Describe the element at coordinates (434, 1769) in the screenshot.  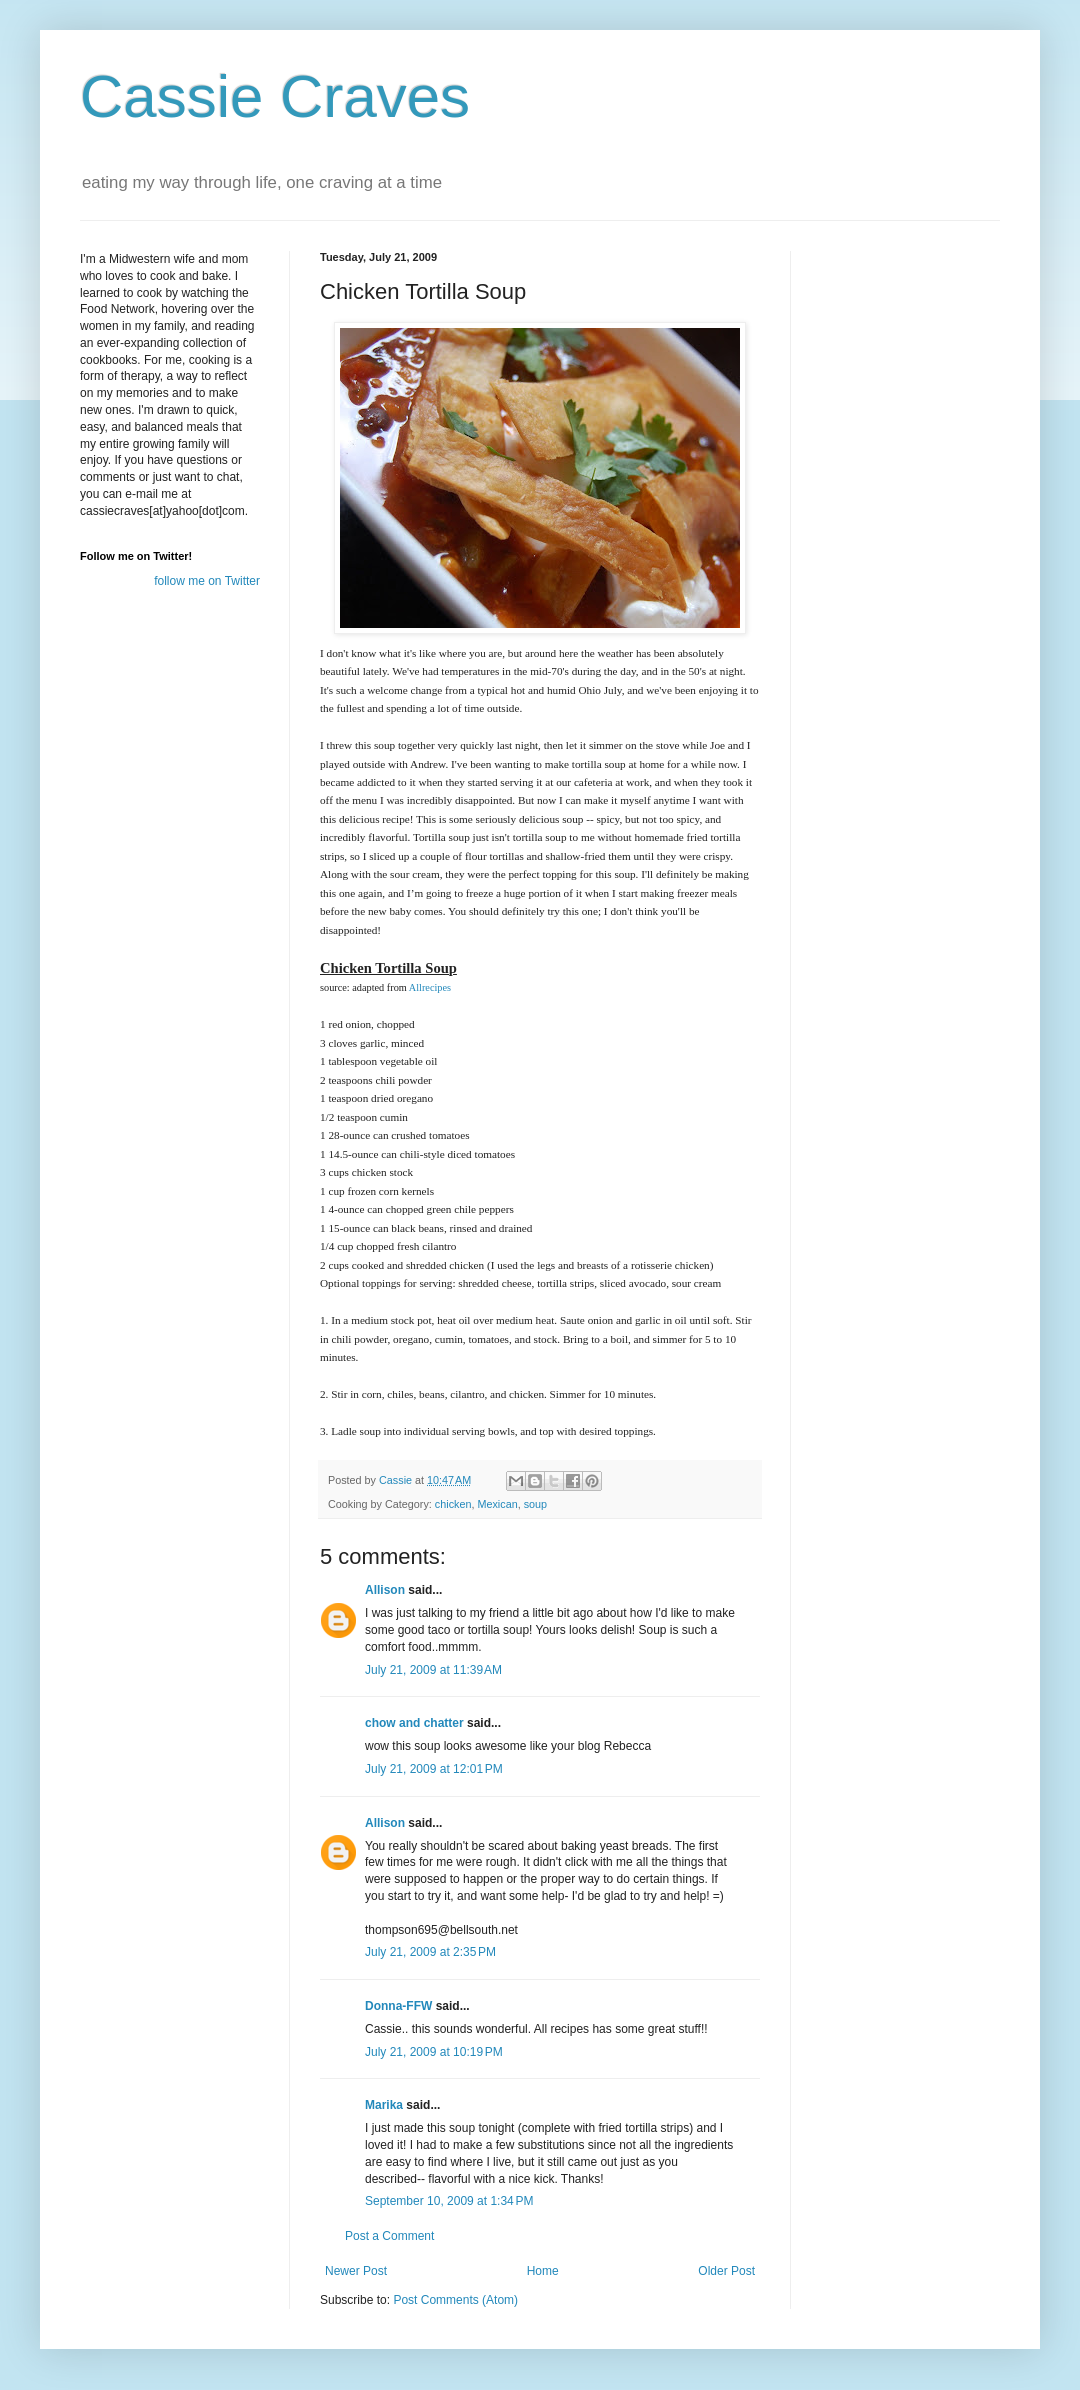
I see `July 21, 2009 at 12:01 PM` at that location.